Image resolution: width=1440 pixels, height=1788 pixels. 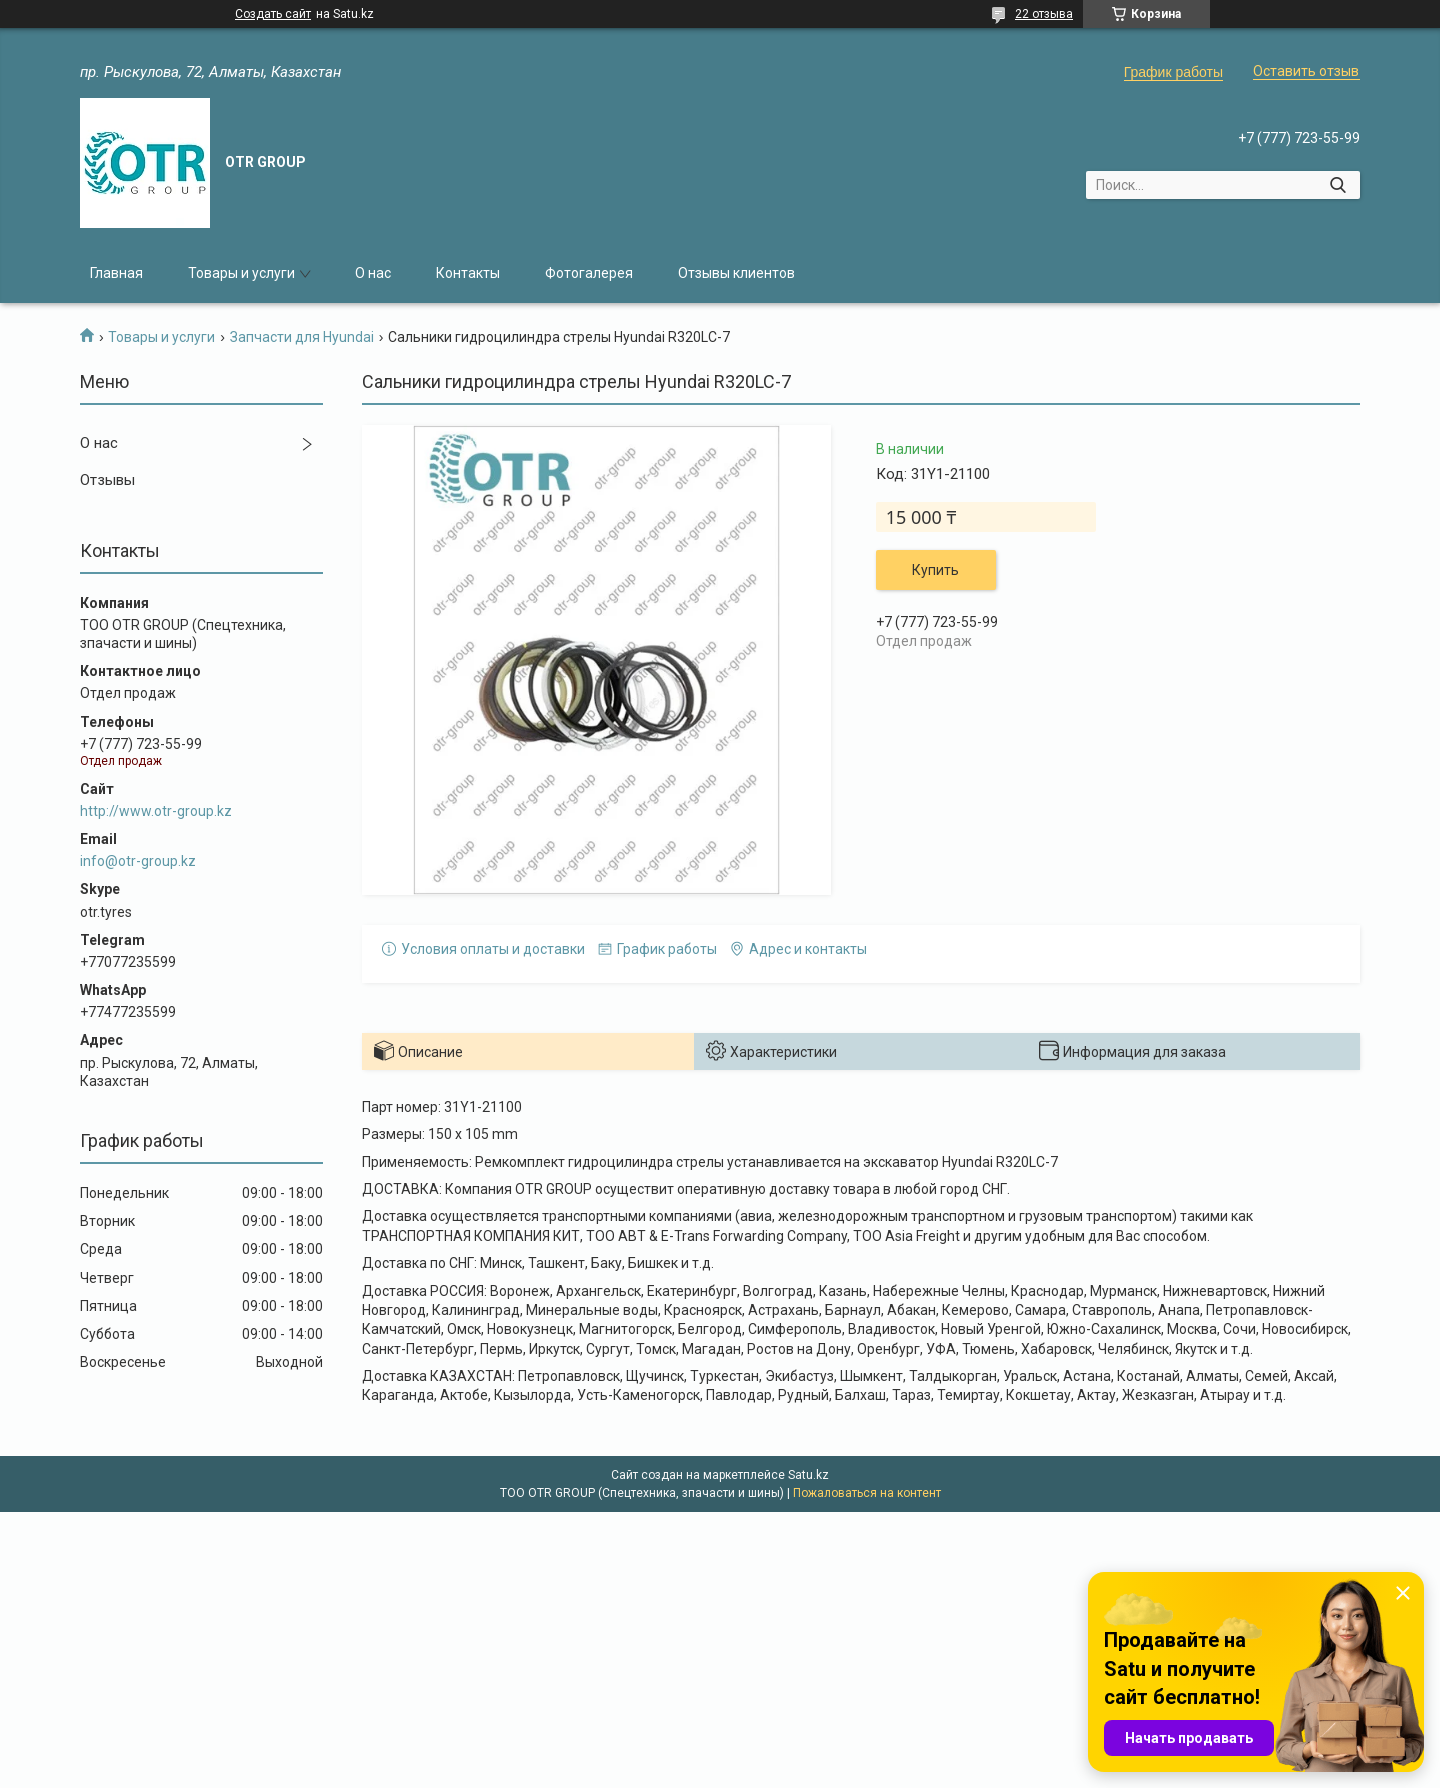 What do you see at coordinates (736, 273) in the screenshot?
I see `Отзывы клиентов` at bounding box center [736, 273].